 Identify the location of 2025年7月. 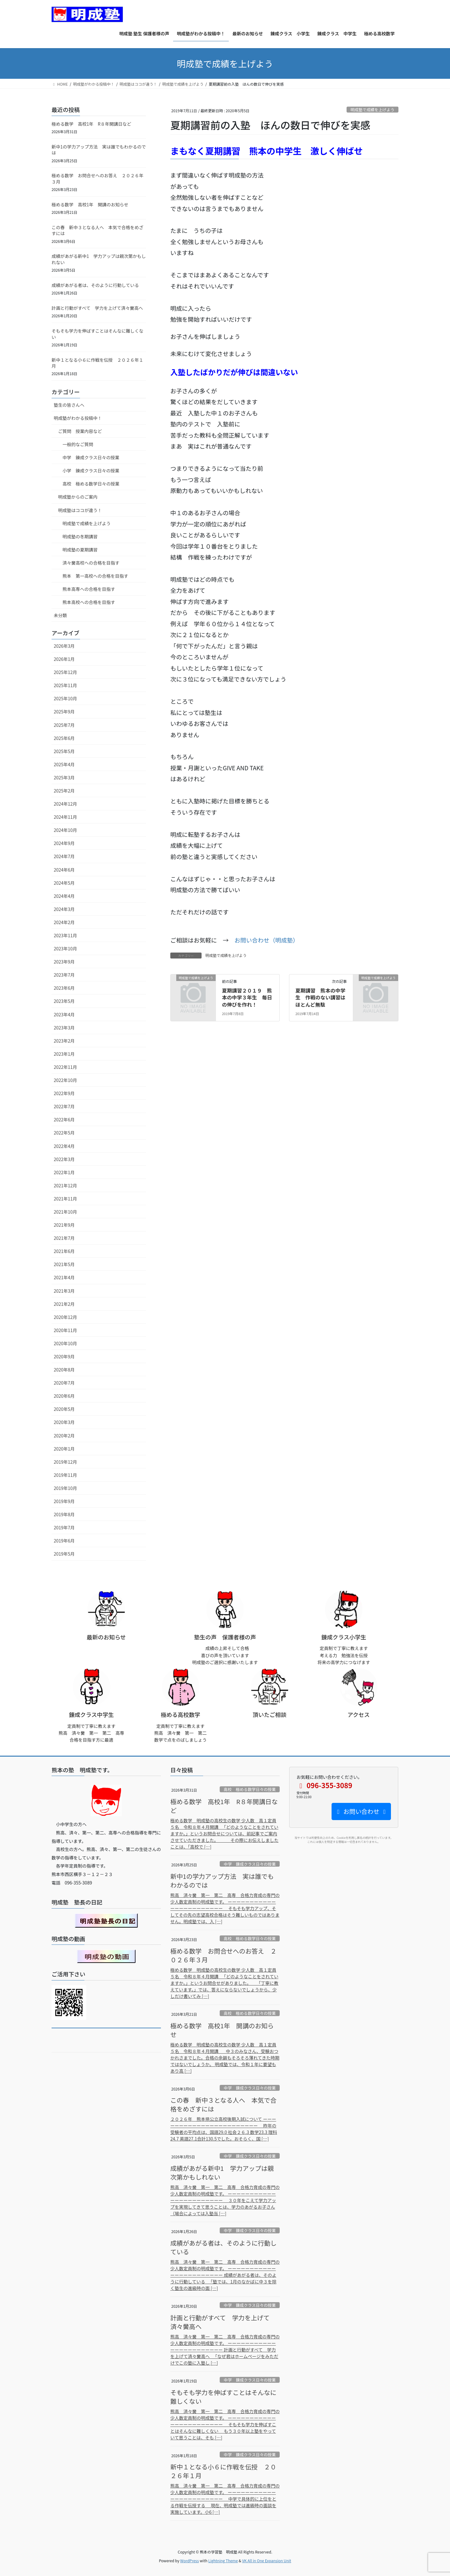
(64, 725).